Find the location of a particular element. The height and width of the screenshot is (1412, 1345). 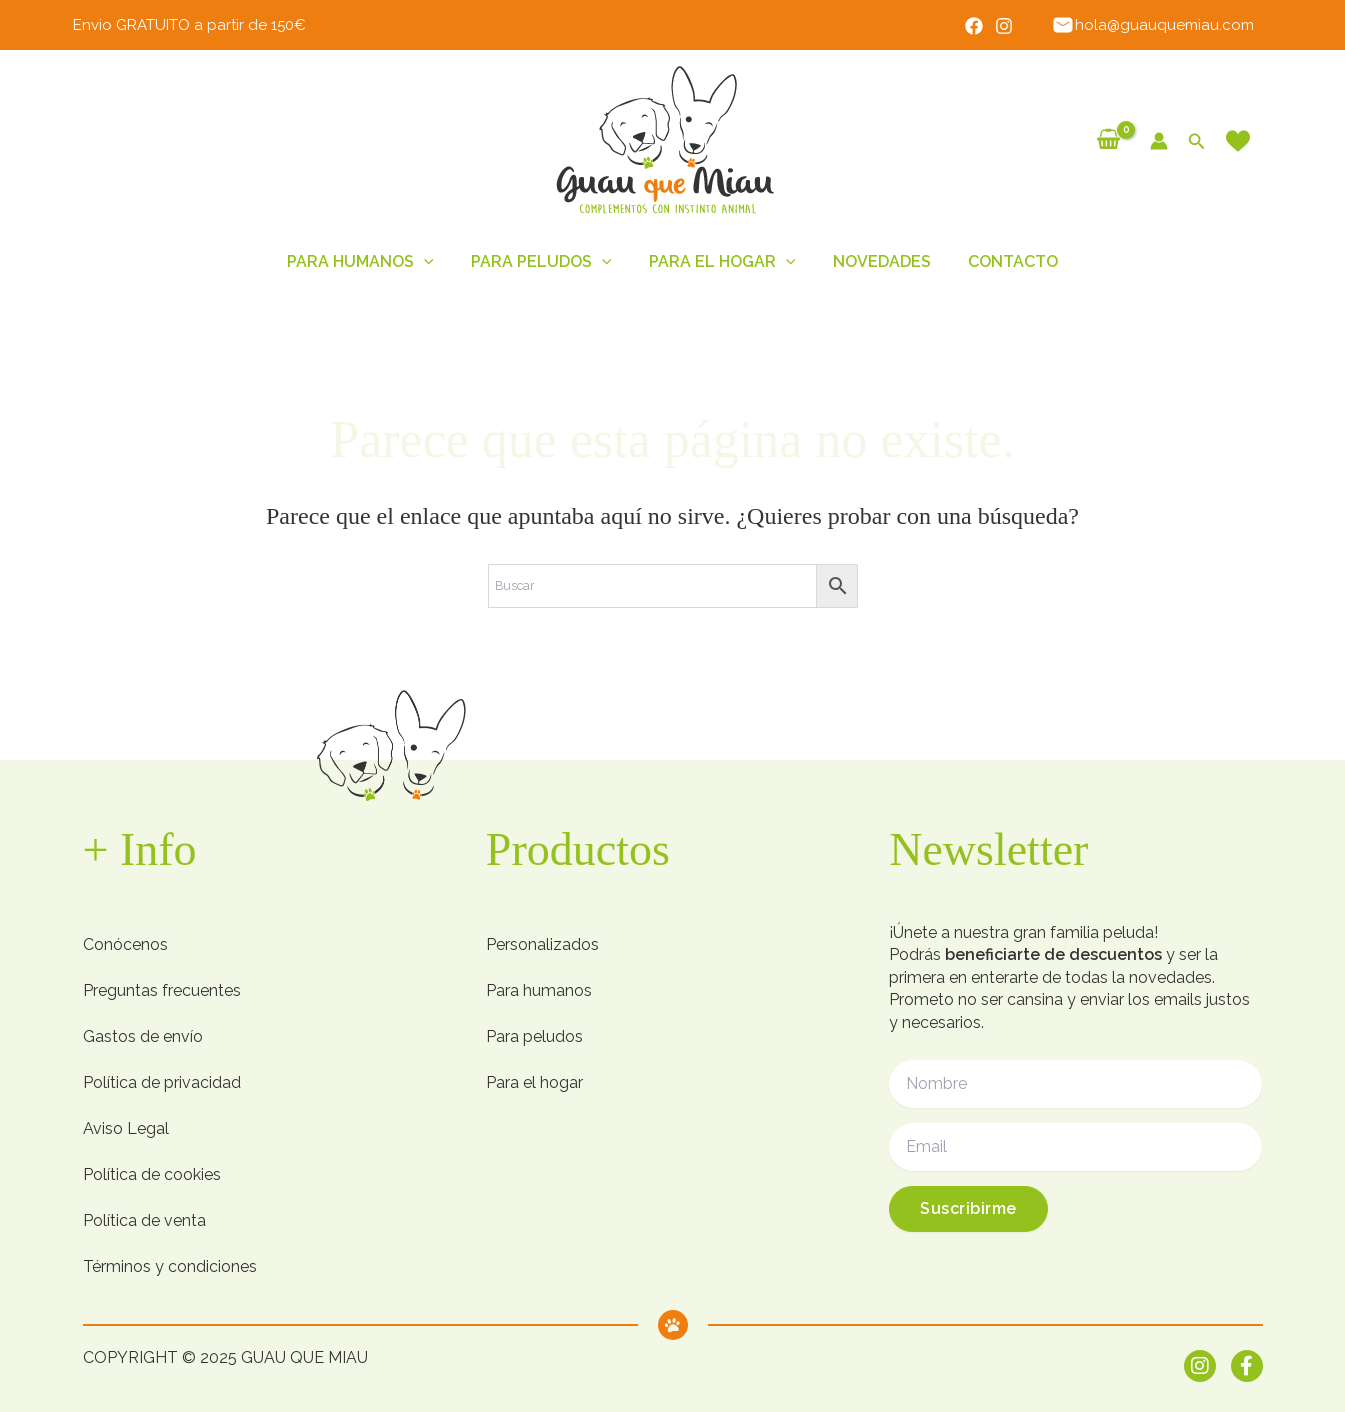

Preguntas frecuentes is located at coordinates (162, 990).